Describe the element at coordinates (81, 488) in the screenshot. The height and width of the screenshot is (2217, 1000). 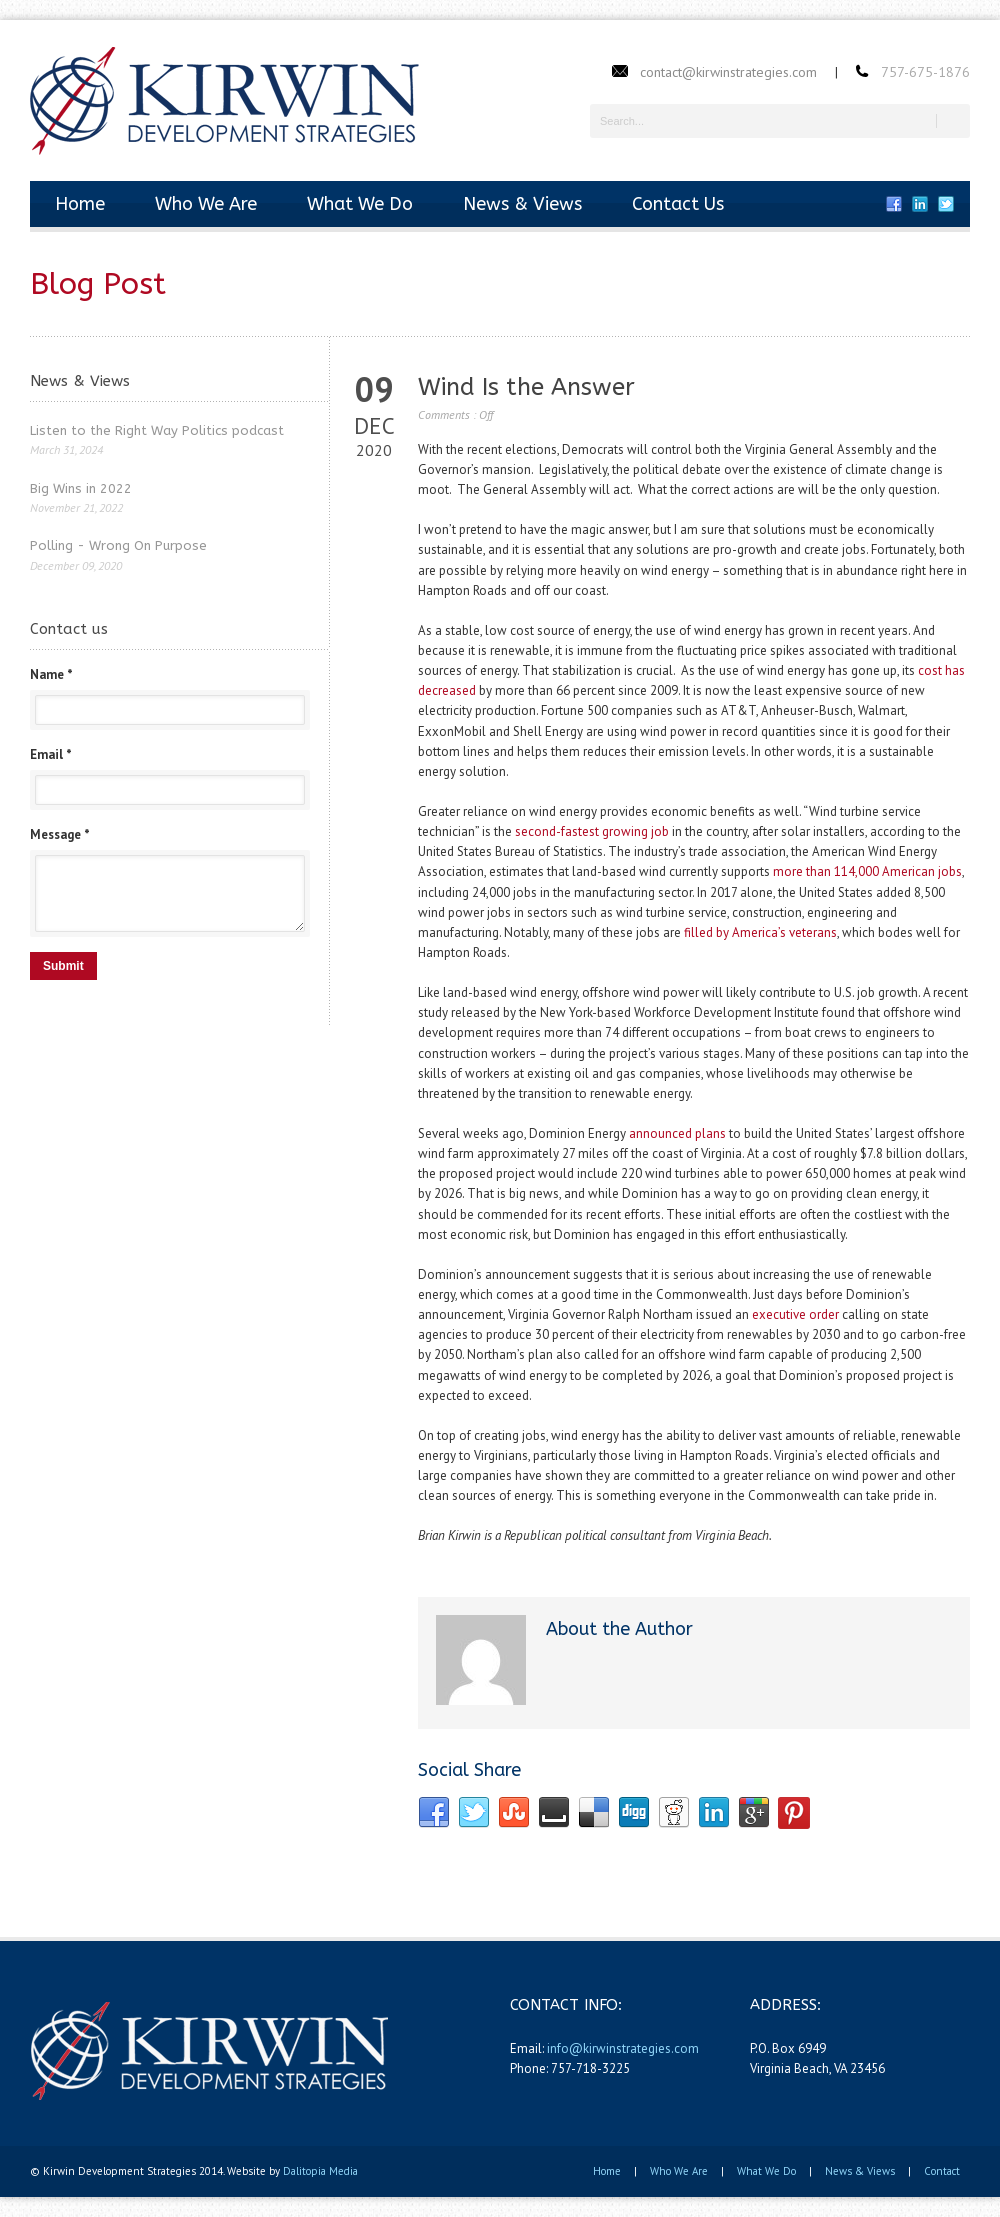
I see `Big Wins in 2022` at that location.